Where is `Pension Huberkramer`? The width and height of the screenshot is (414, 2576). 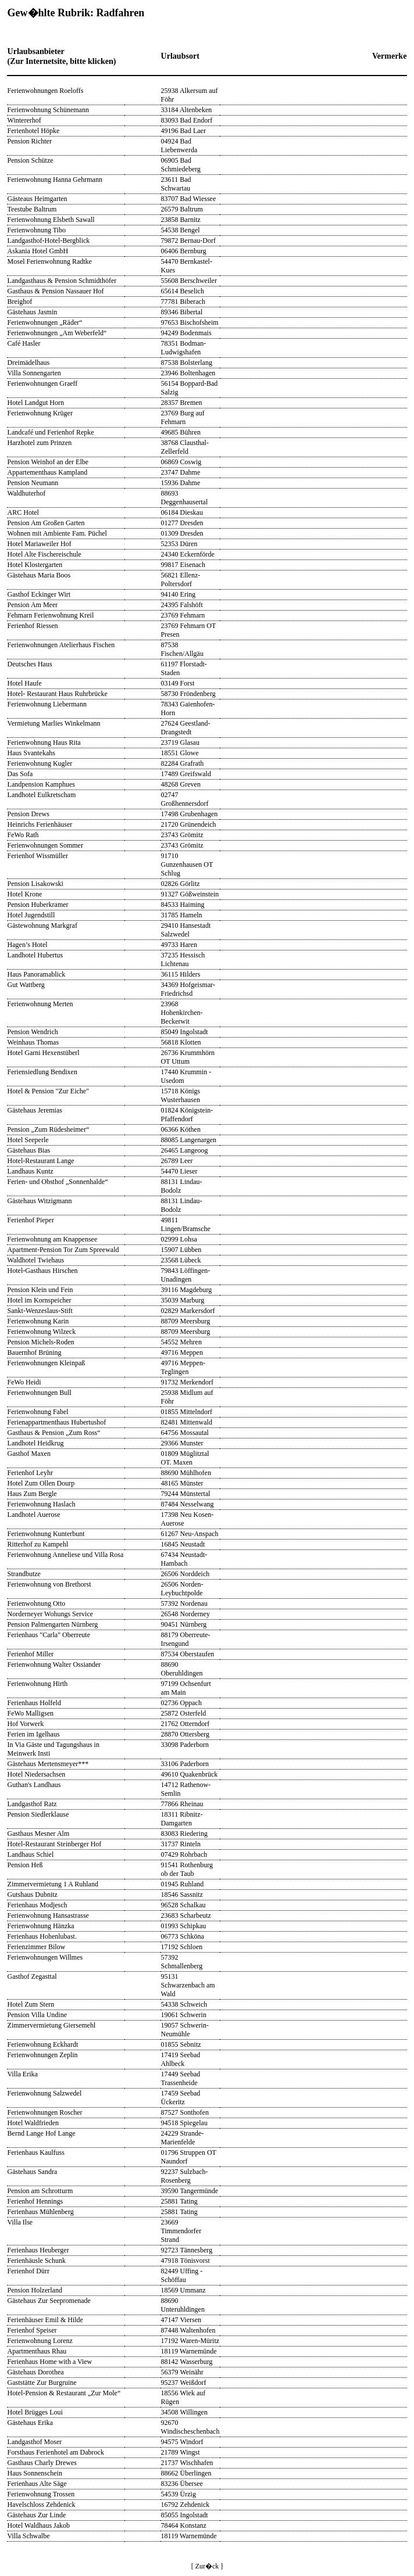 Pension Huberkramer is located at coordinates (38, 904).